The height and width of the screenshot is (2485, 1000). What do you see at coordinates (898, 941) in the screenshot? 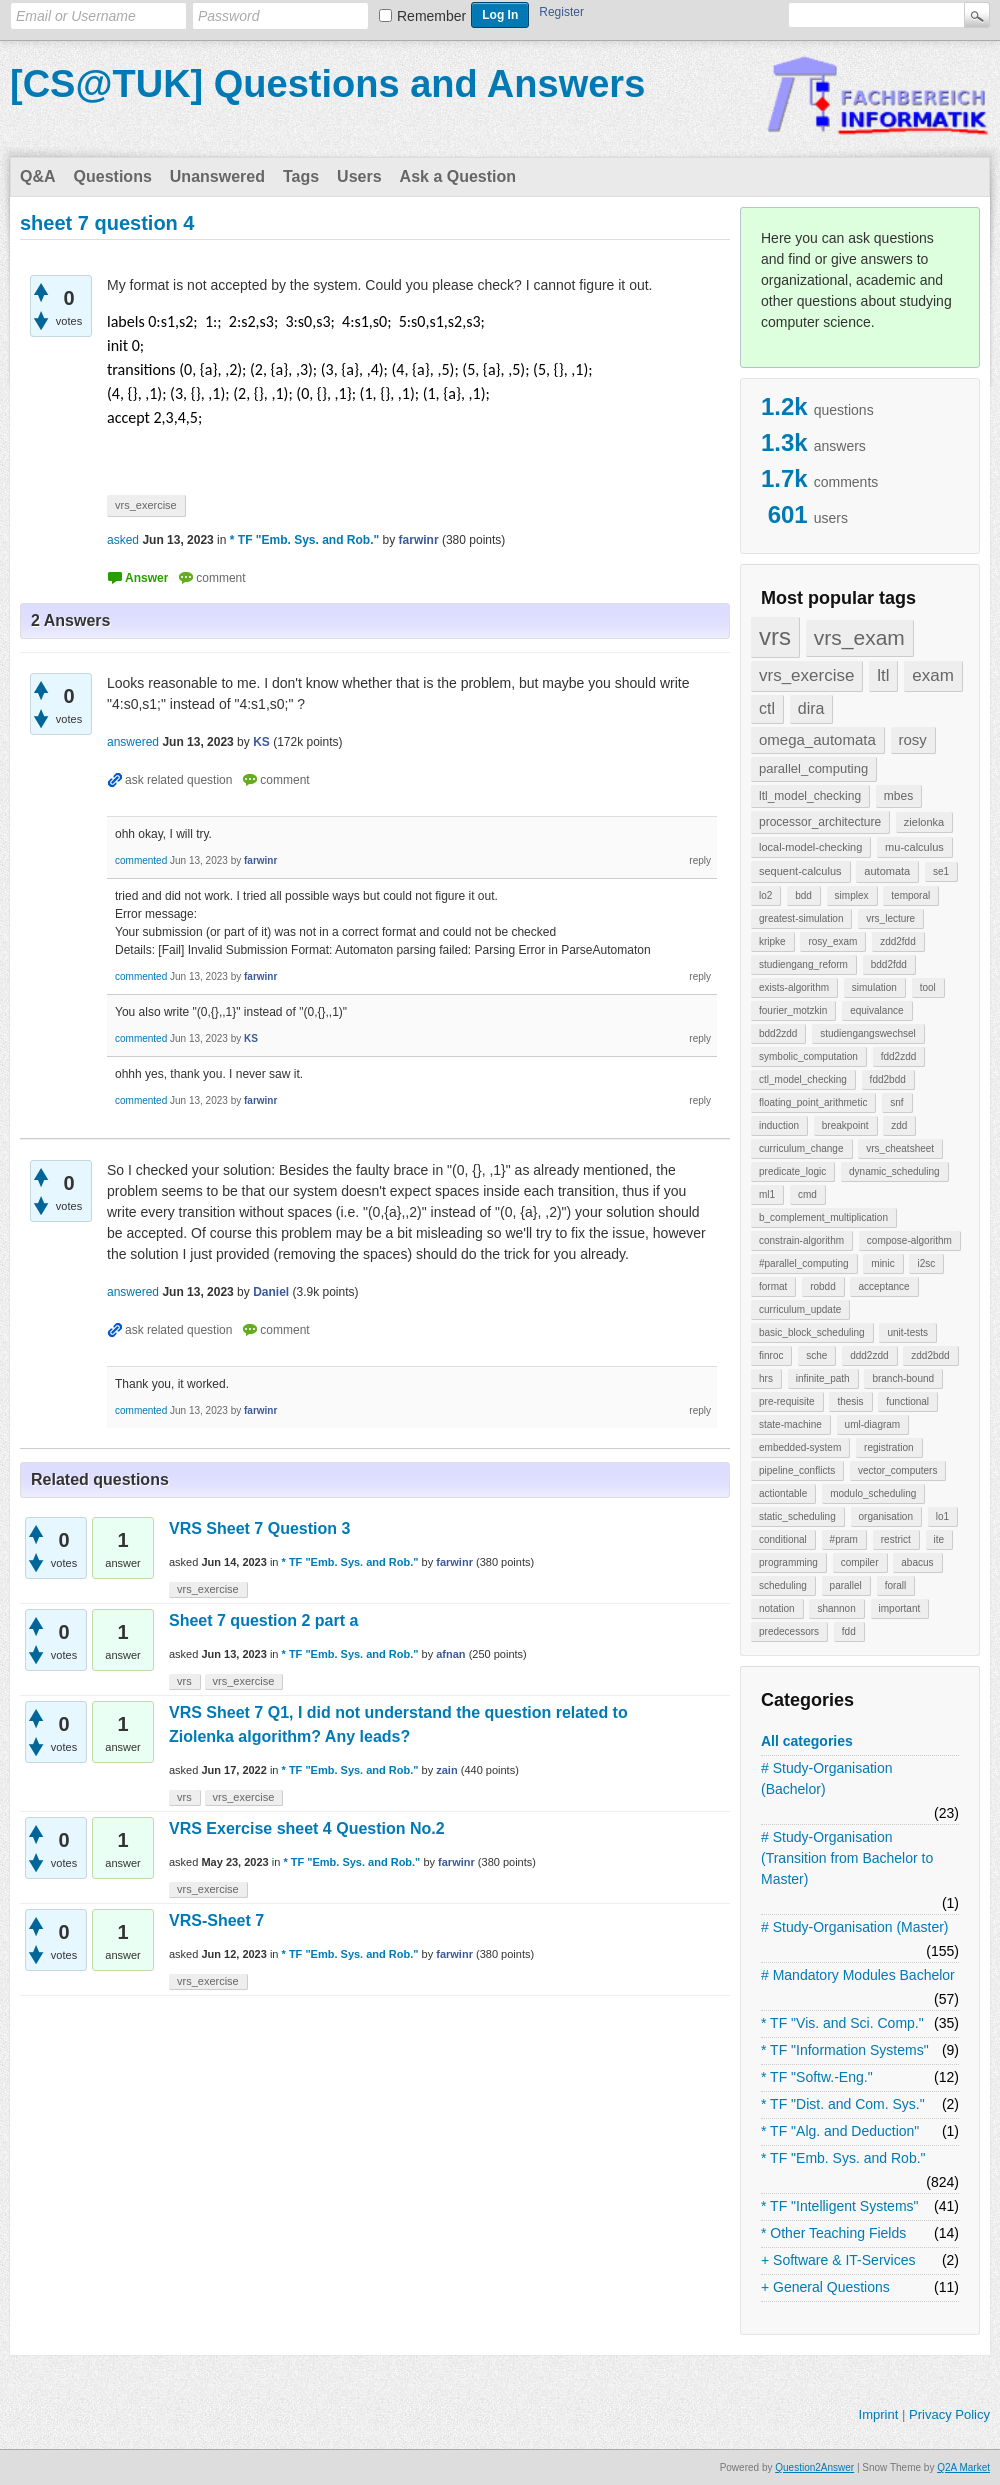
I see `zdd2fdd` at bounding box center [898, 941].